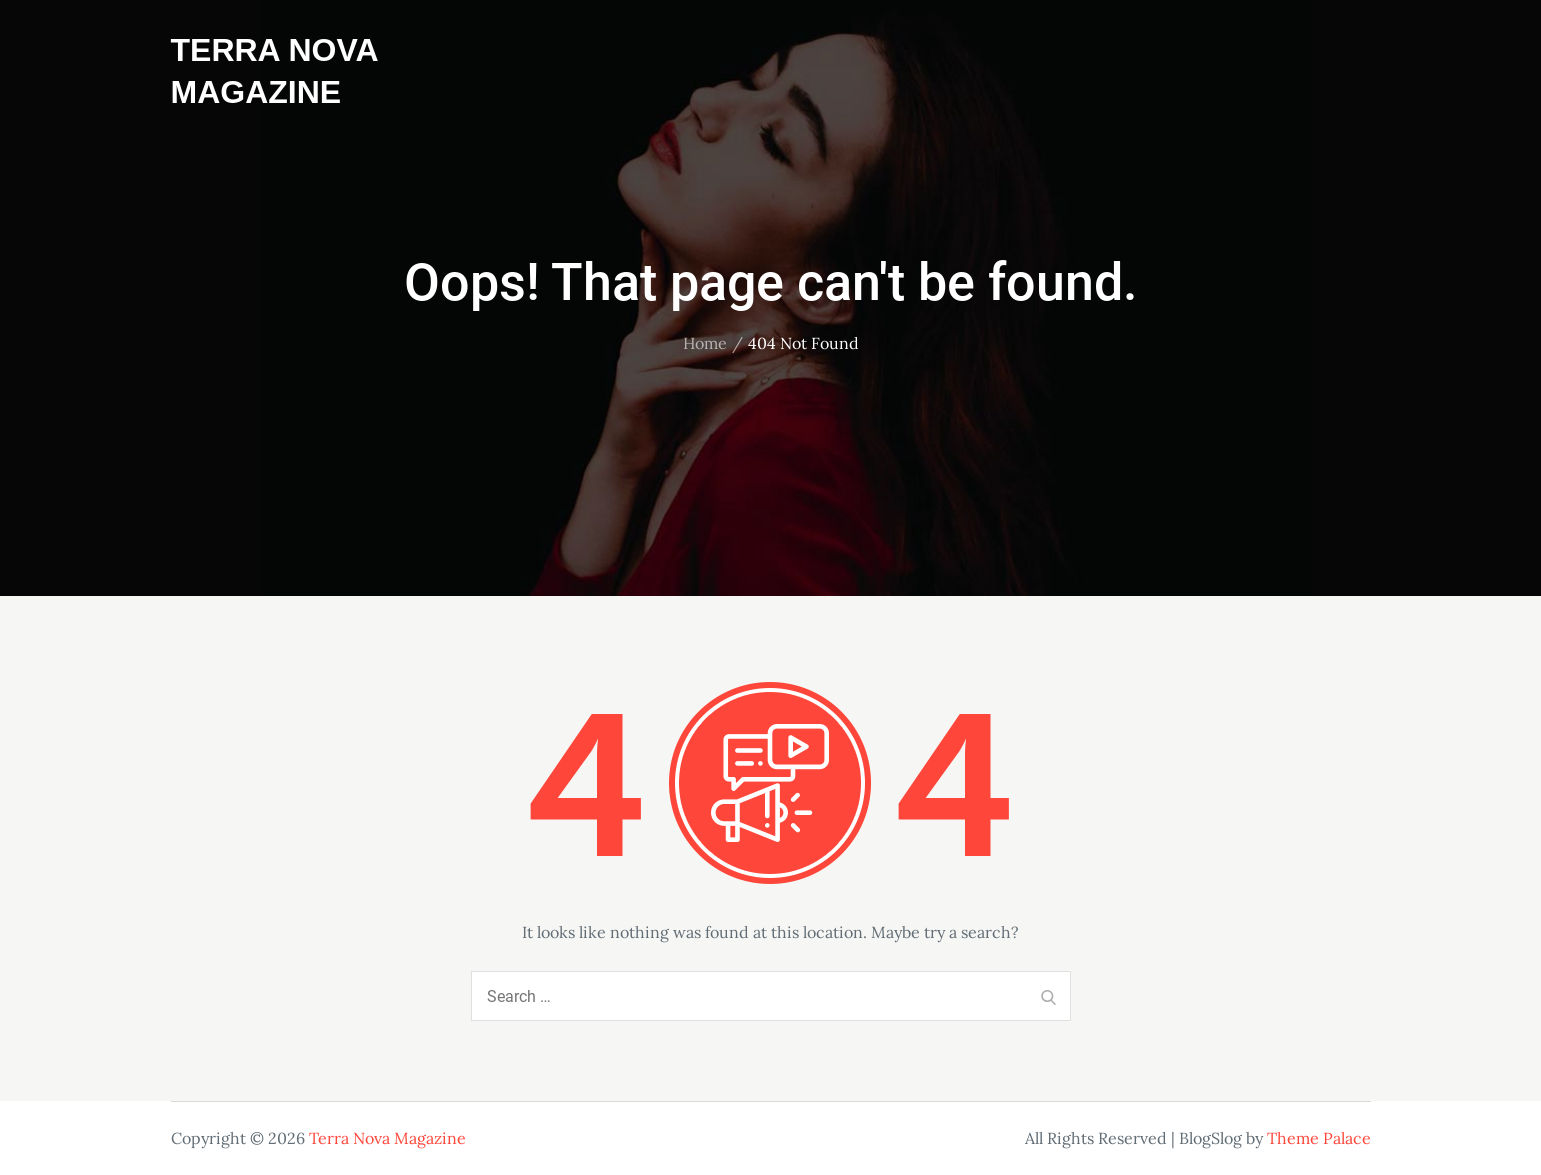 The height and width of the screenshot is (1175, 1541). What do you see at coordinates (1319, 1138) in the screenshot?
I see `Theme Palace` at bounding box center [1319, 1138].